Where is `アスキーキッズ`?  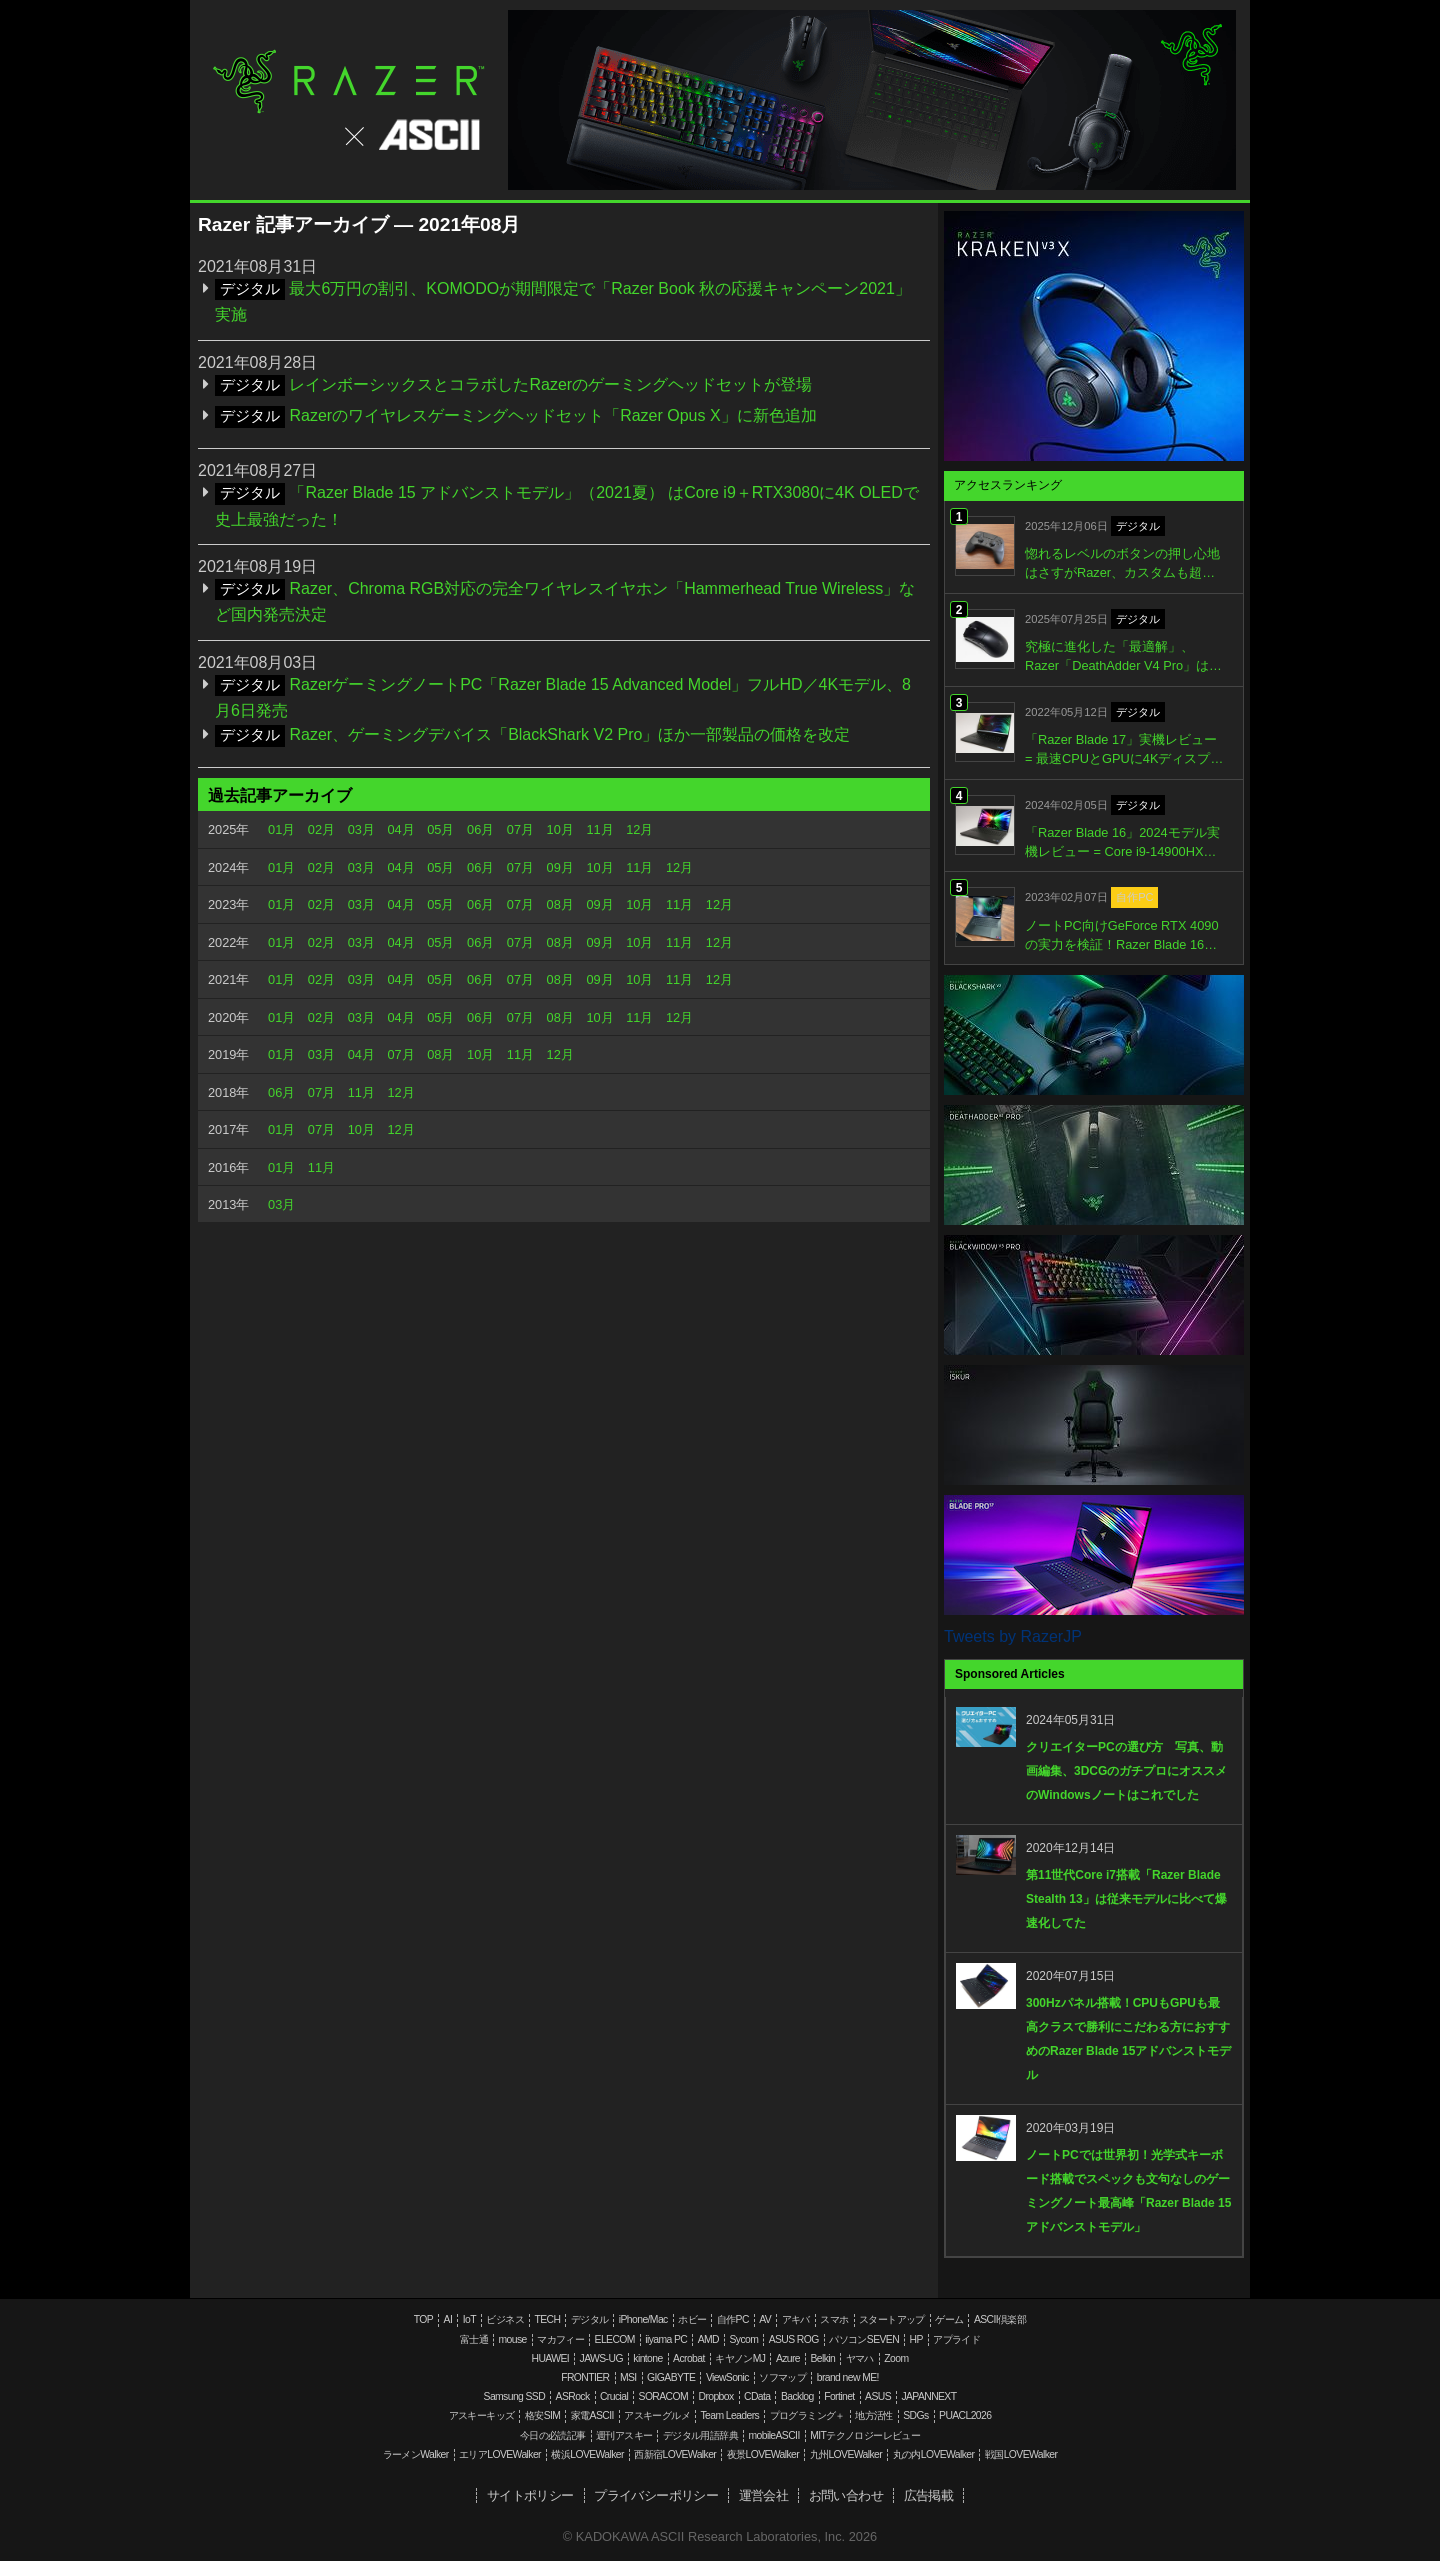
アスキーキッズ is located at coordinates (482, 2415).